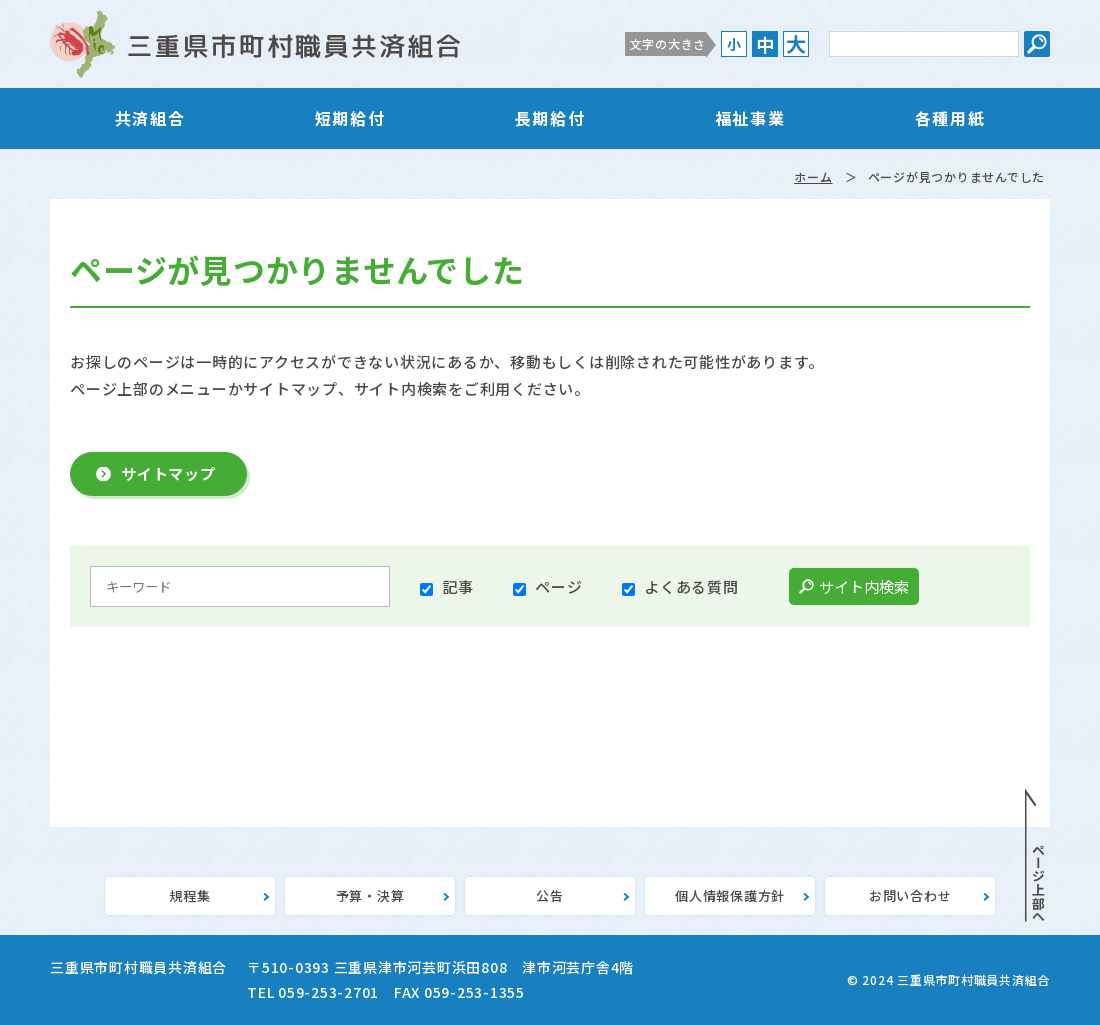  I want to click on お問い合わせ, so click(910, 895).